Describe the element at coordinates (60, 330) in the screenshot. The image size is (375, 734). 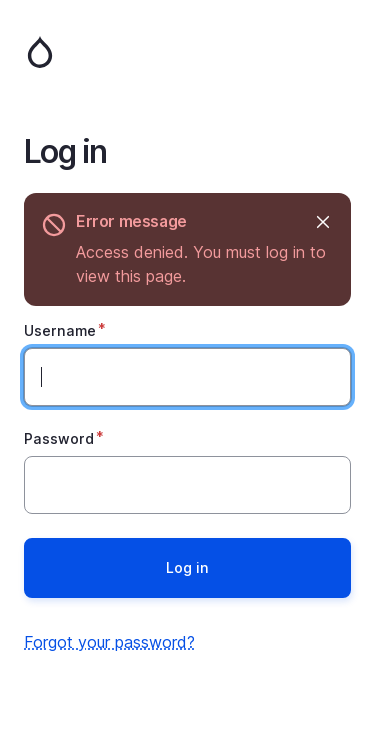
I see `Username` at that location.